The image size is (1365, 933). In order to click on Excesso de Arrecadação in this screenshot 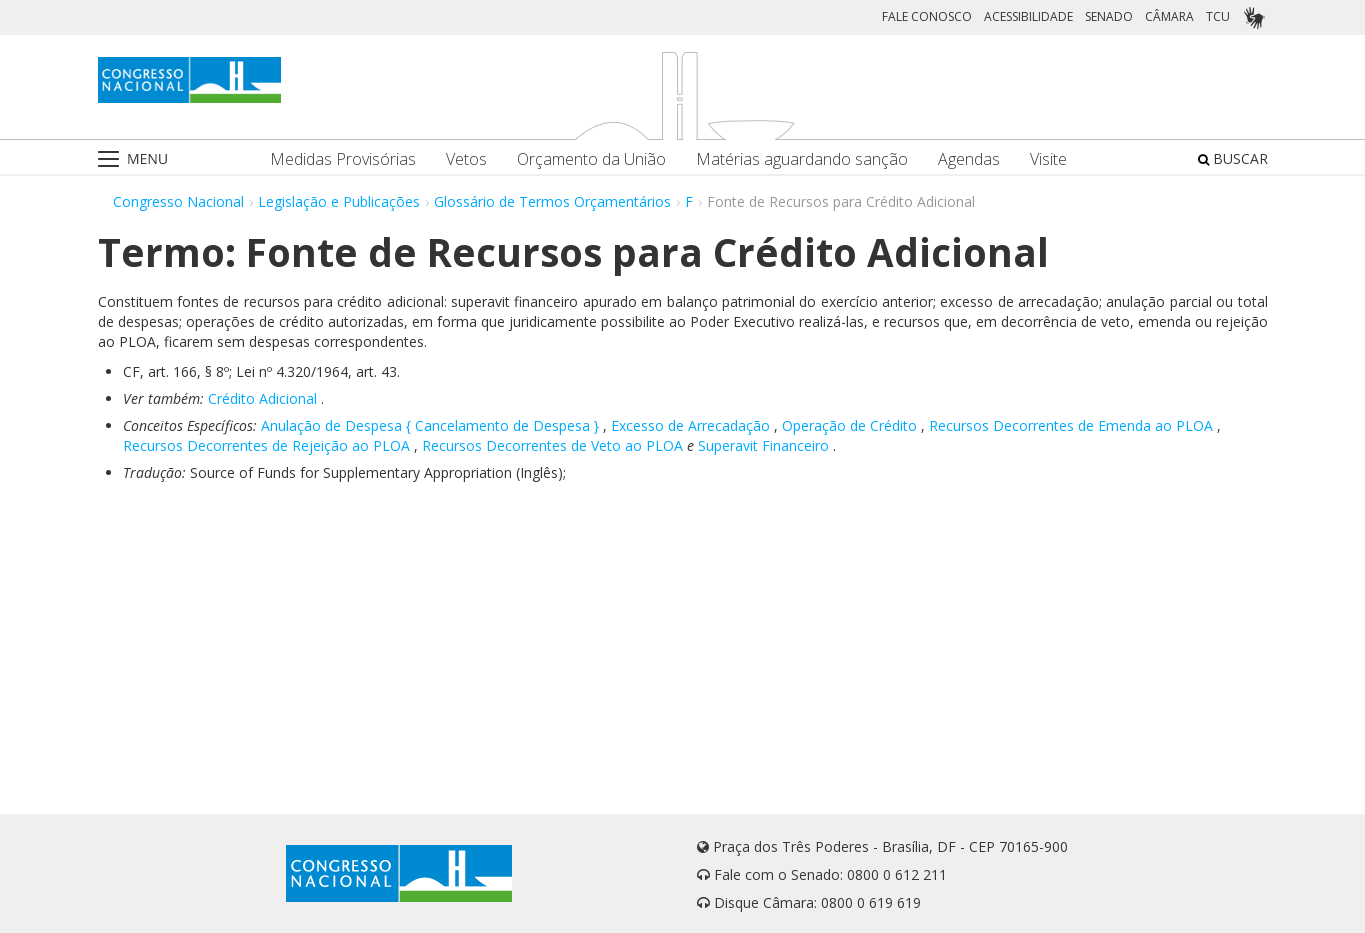, I will do `click(690, 425)`.